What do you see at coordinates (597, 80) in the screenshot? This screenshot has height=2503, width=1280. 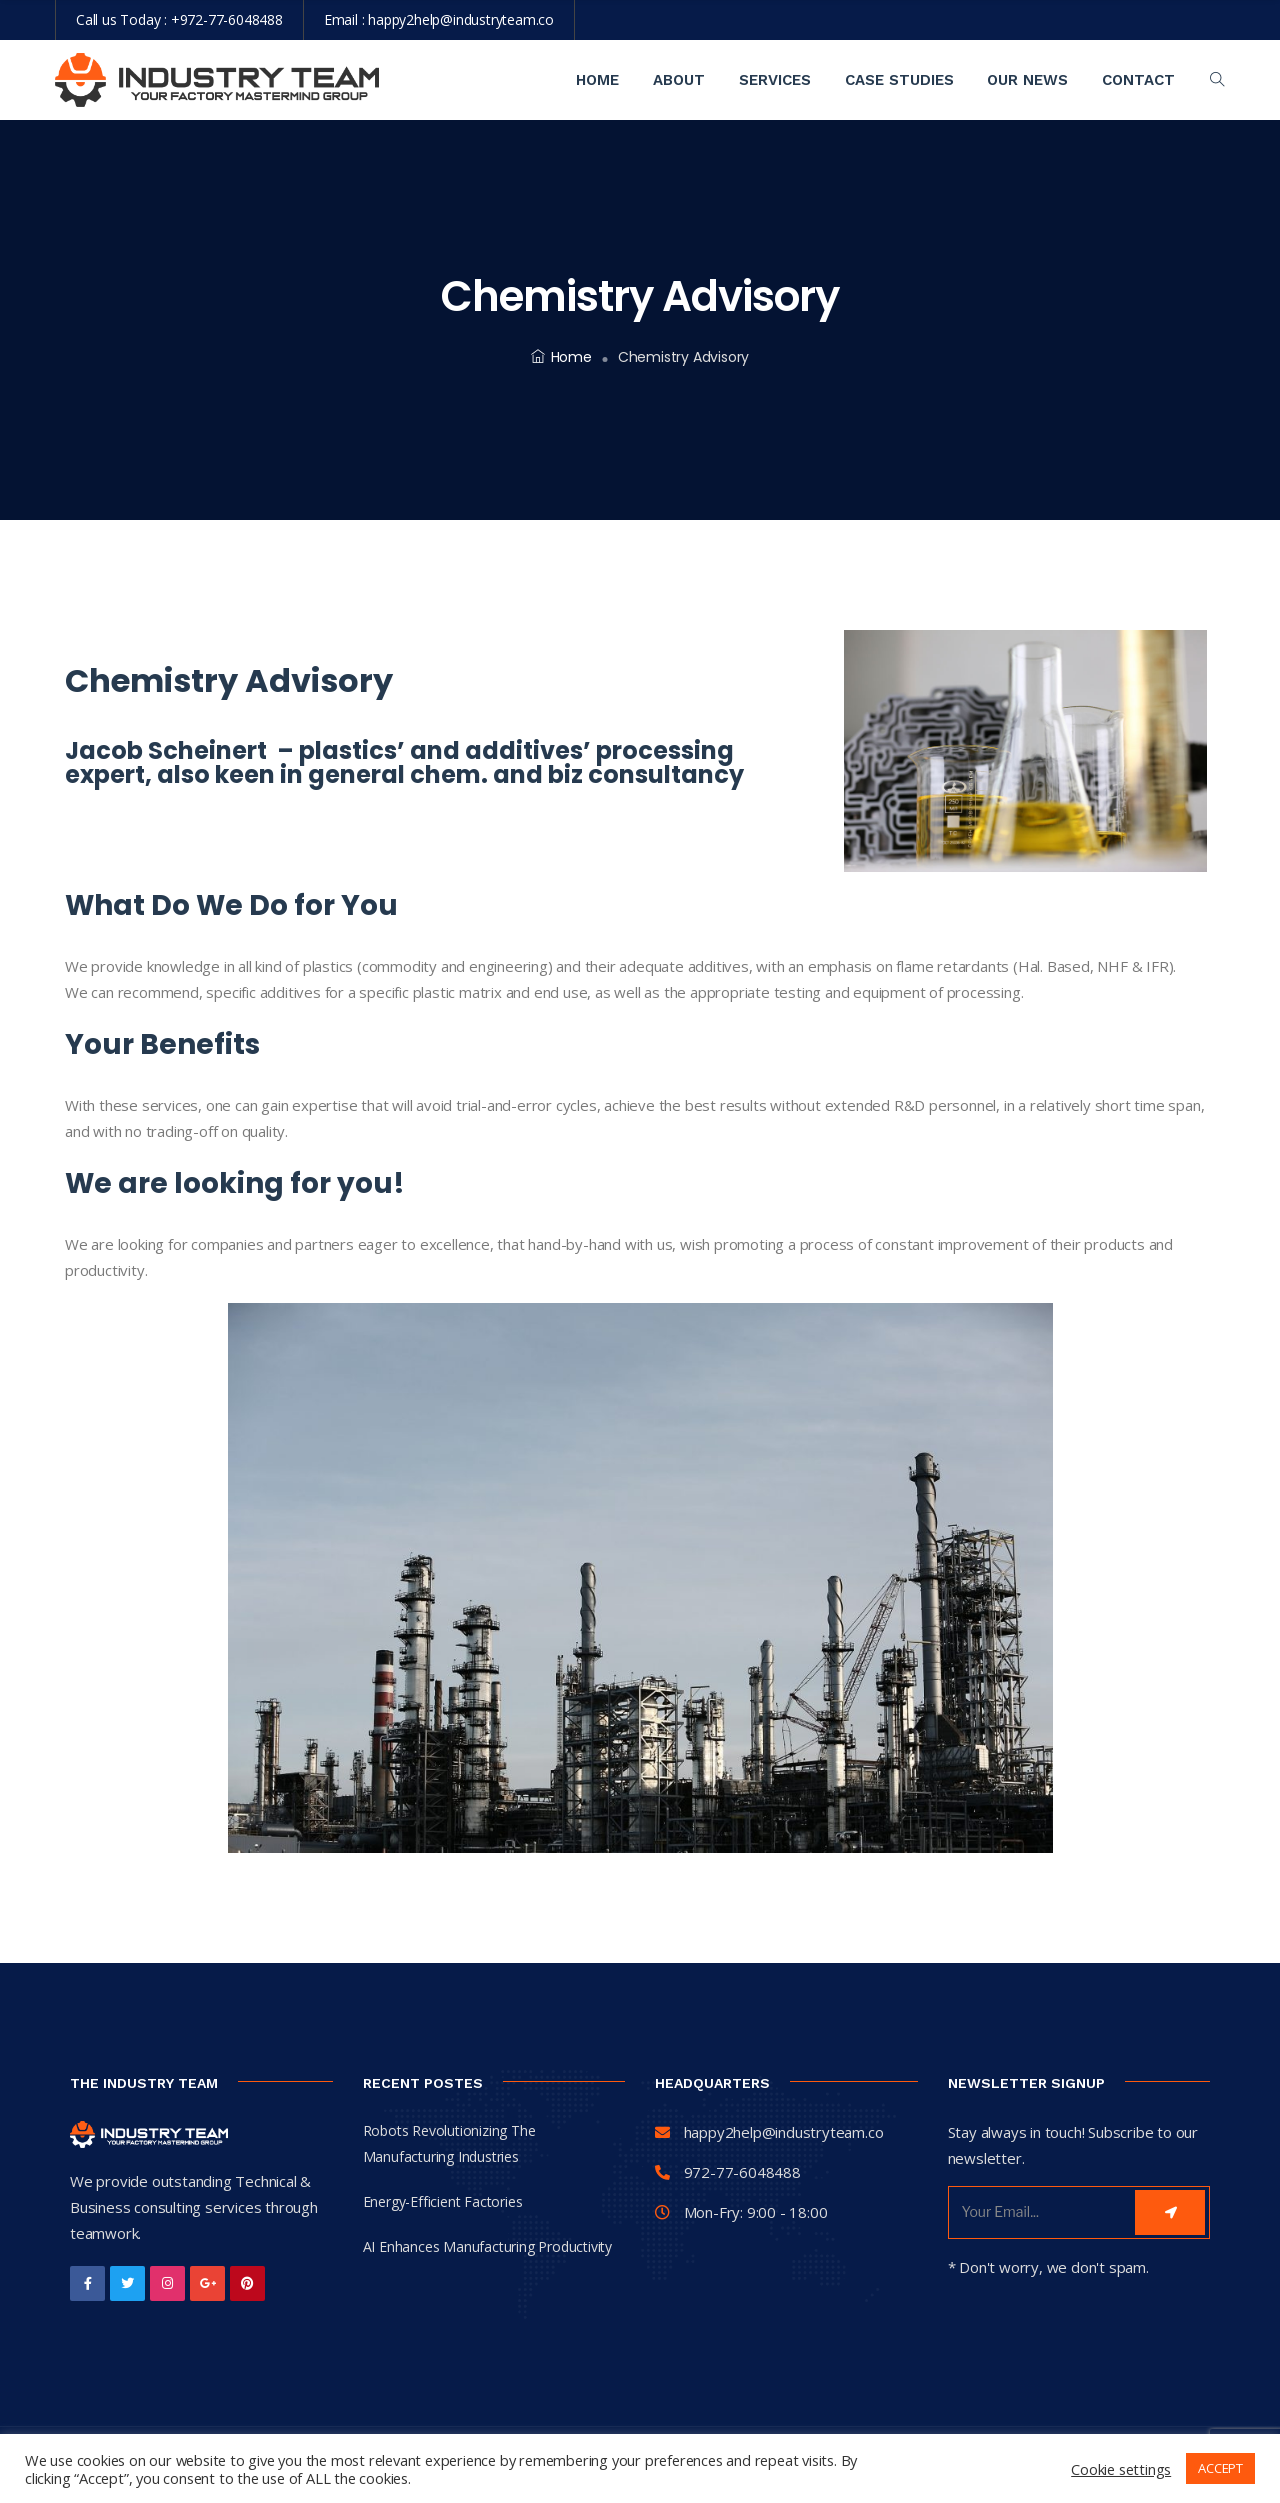 I see `Home` at bounding box center [597, 80].